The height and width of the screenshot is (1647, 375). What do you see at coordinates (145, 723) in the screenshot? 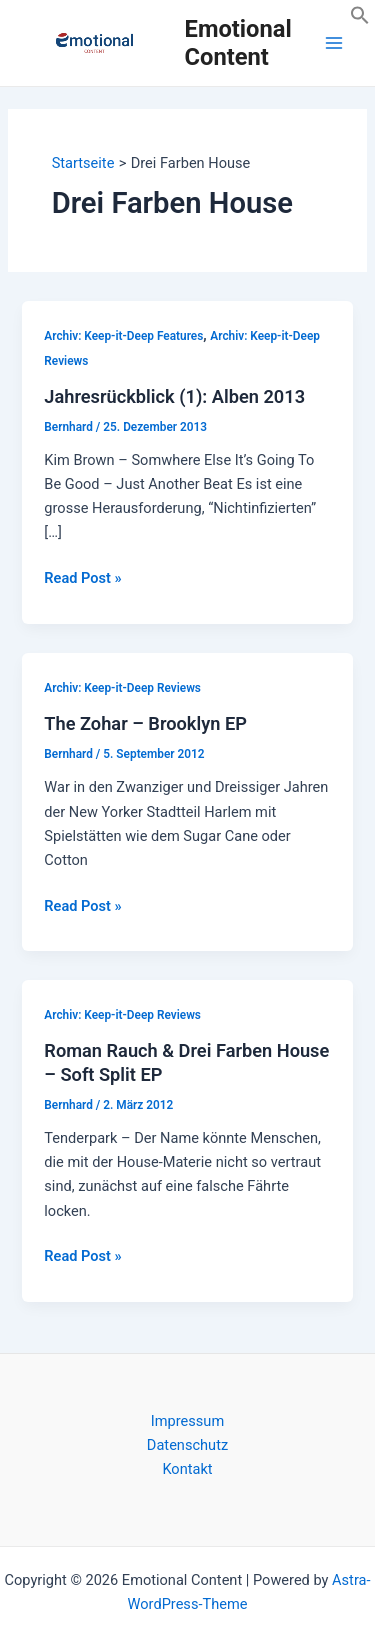
I see `The Zohar – Brooklyn EP` at bounding box center [145, 723].